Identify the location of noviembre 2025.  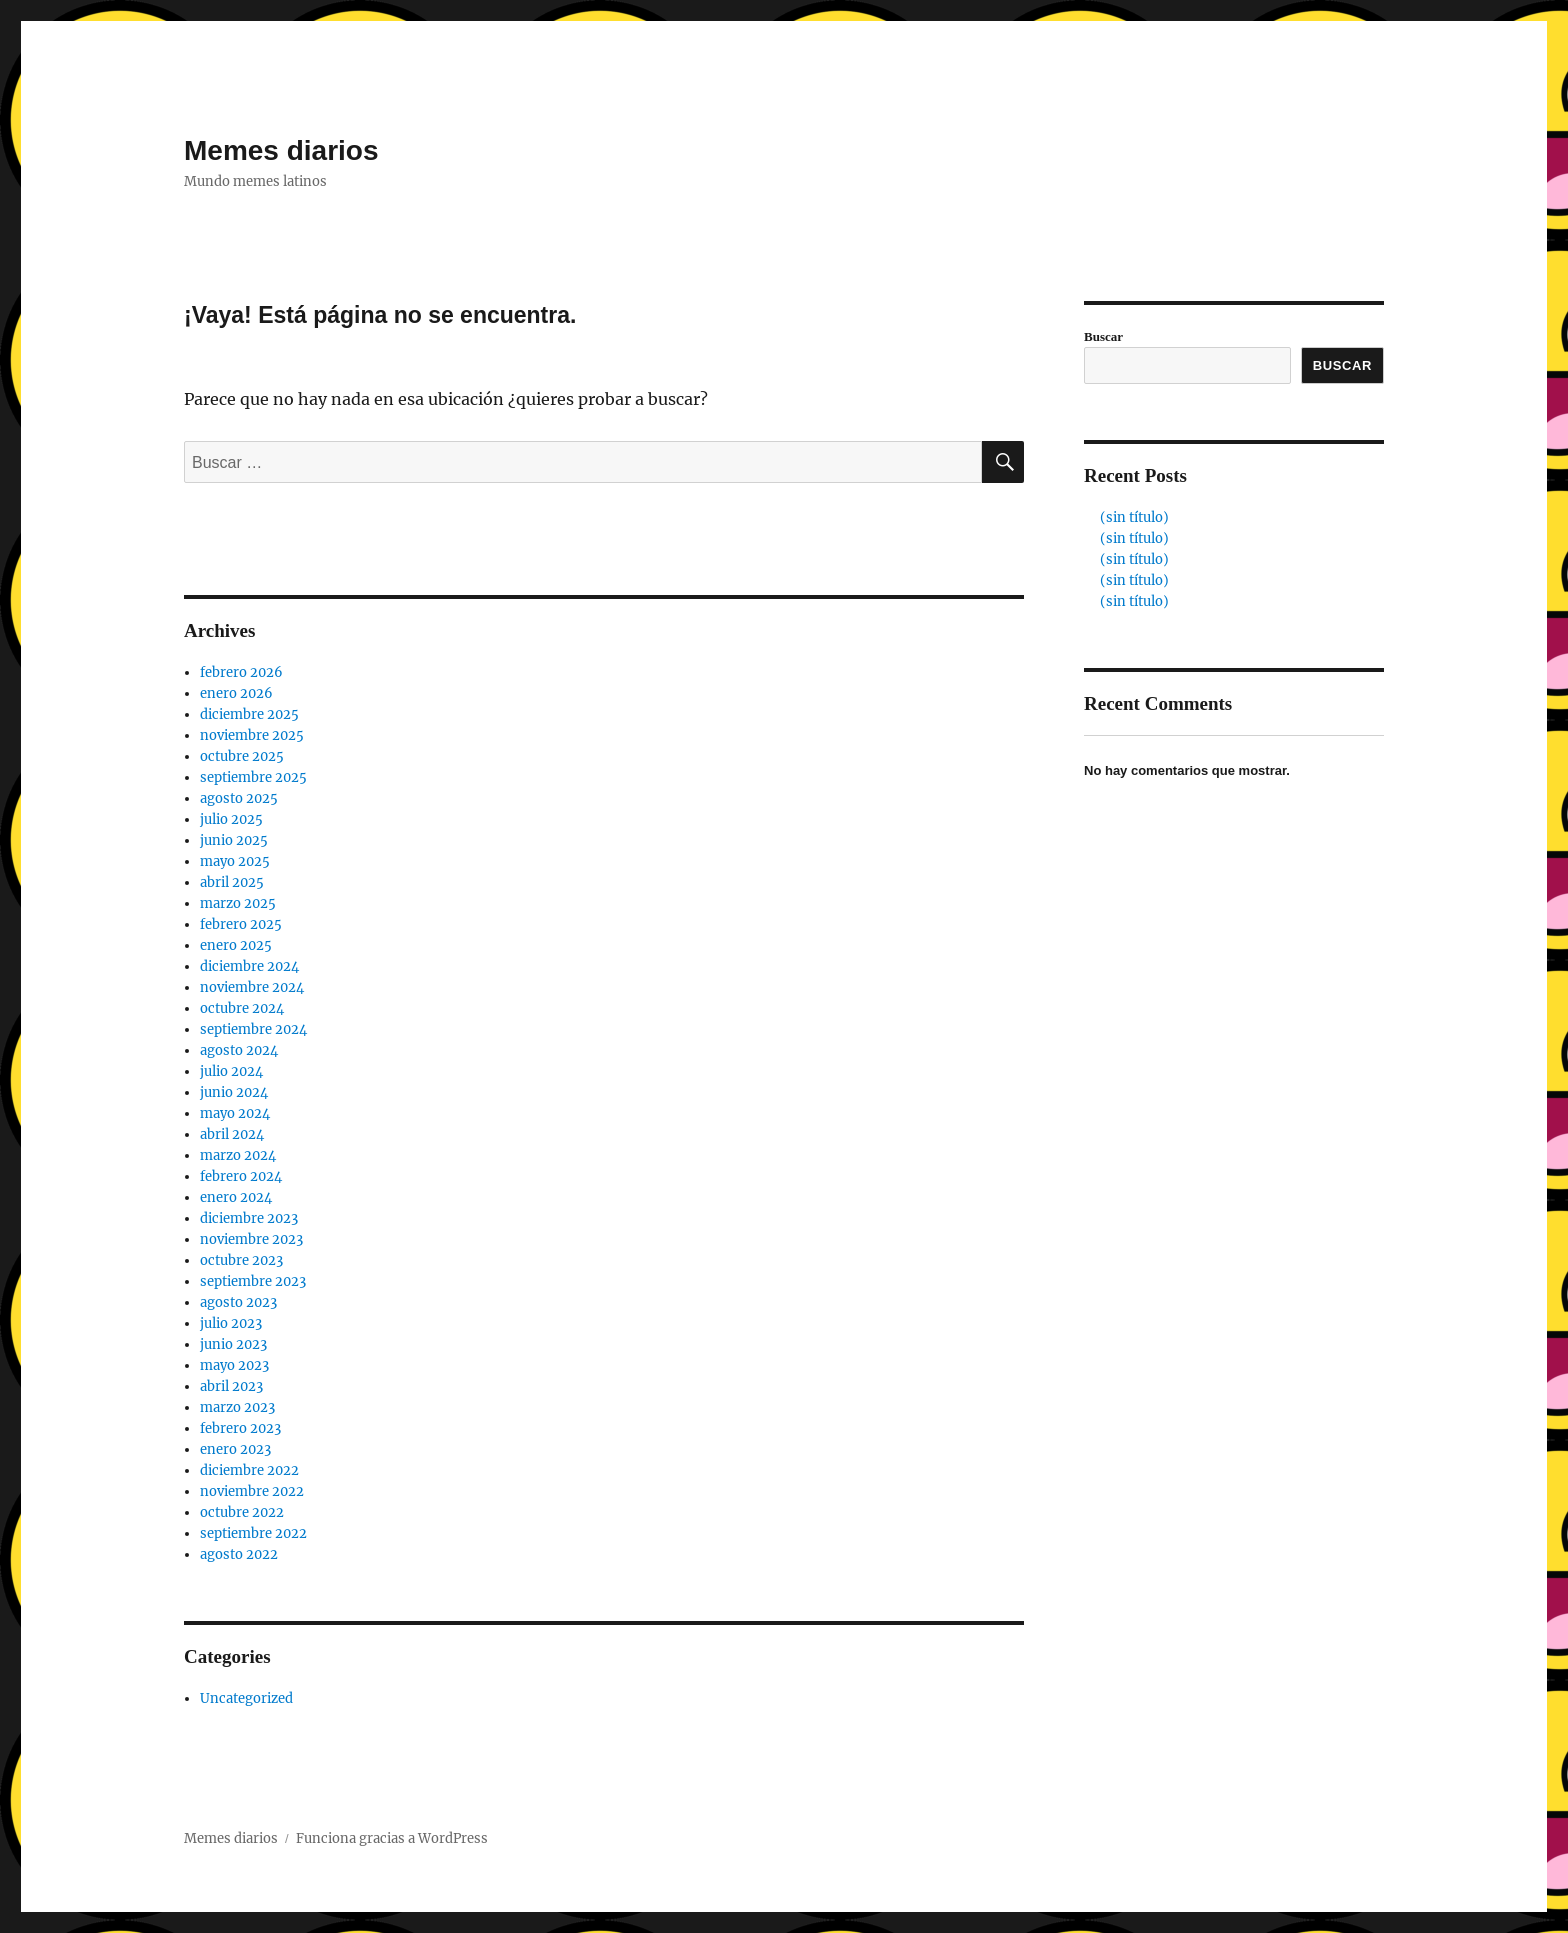
(252, 735).